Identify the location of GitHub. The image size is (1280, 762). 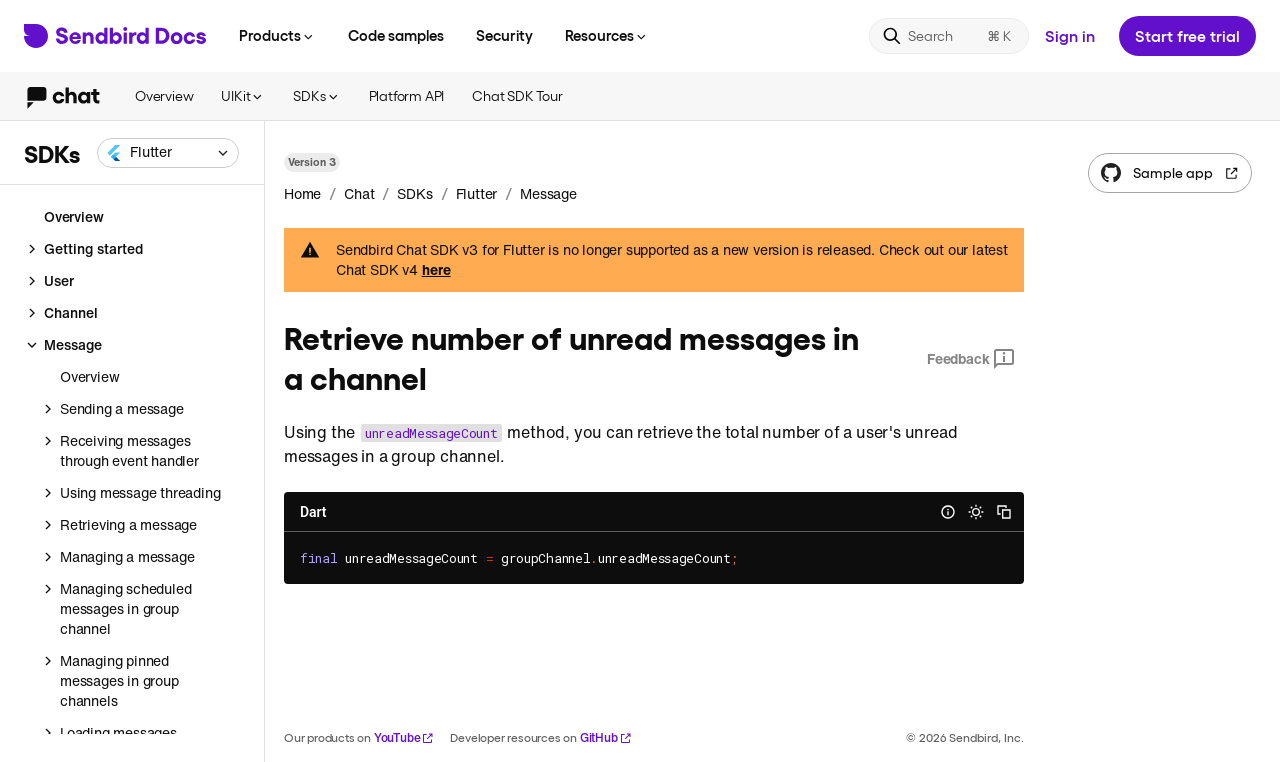
(606, 737).